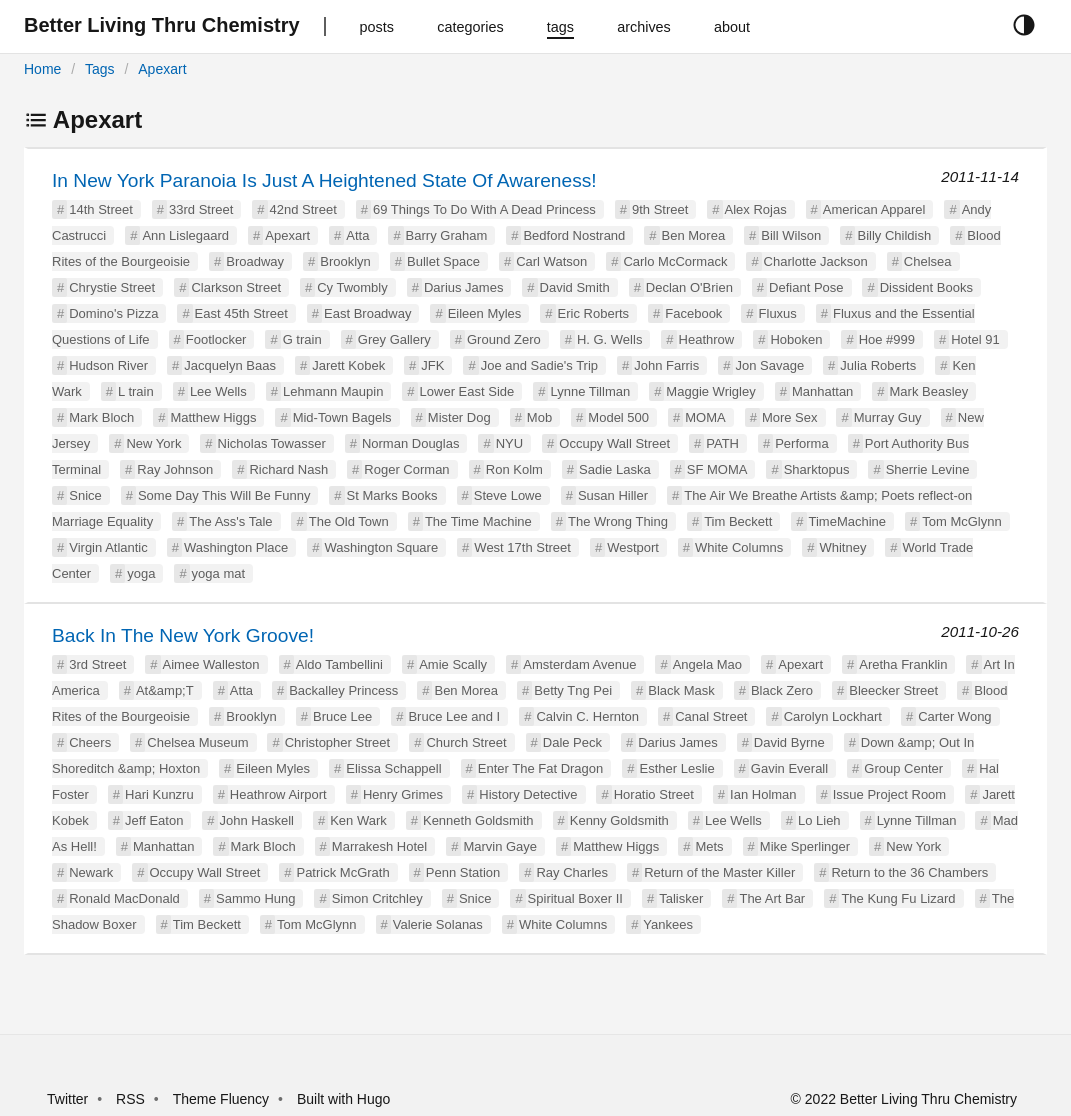 The height and width of the screenshot is (1116, 1071). I want to click on Home, so click(42, 69).